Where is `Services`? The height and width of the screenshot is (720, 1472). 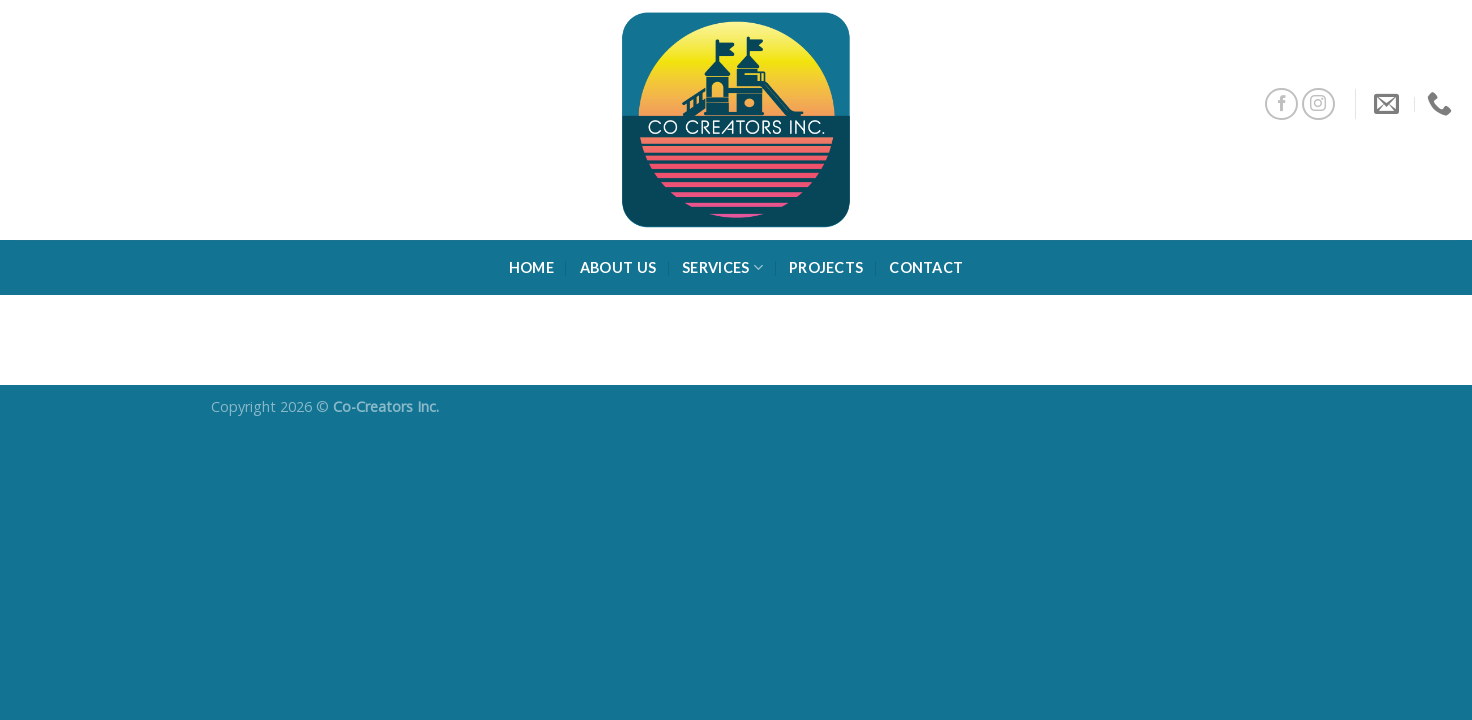 Services is located at coordinates (722, 267).